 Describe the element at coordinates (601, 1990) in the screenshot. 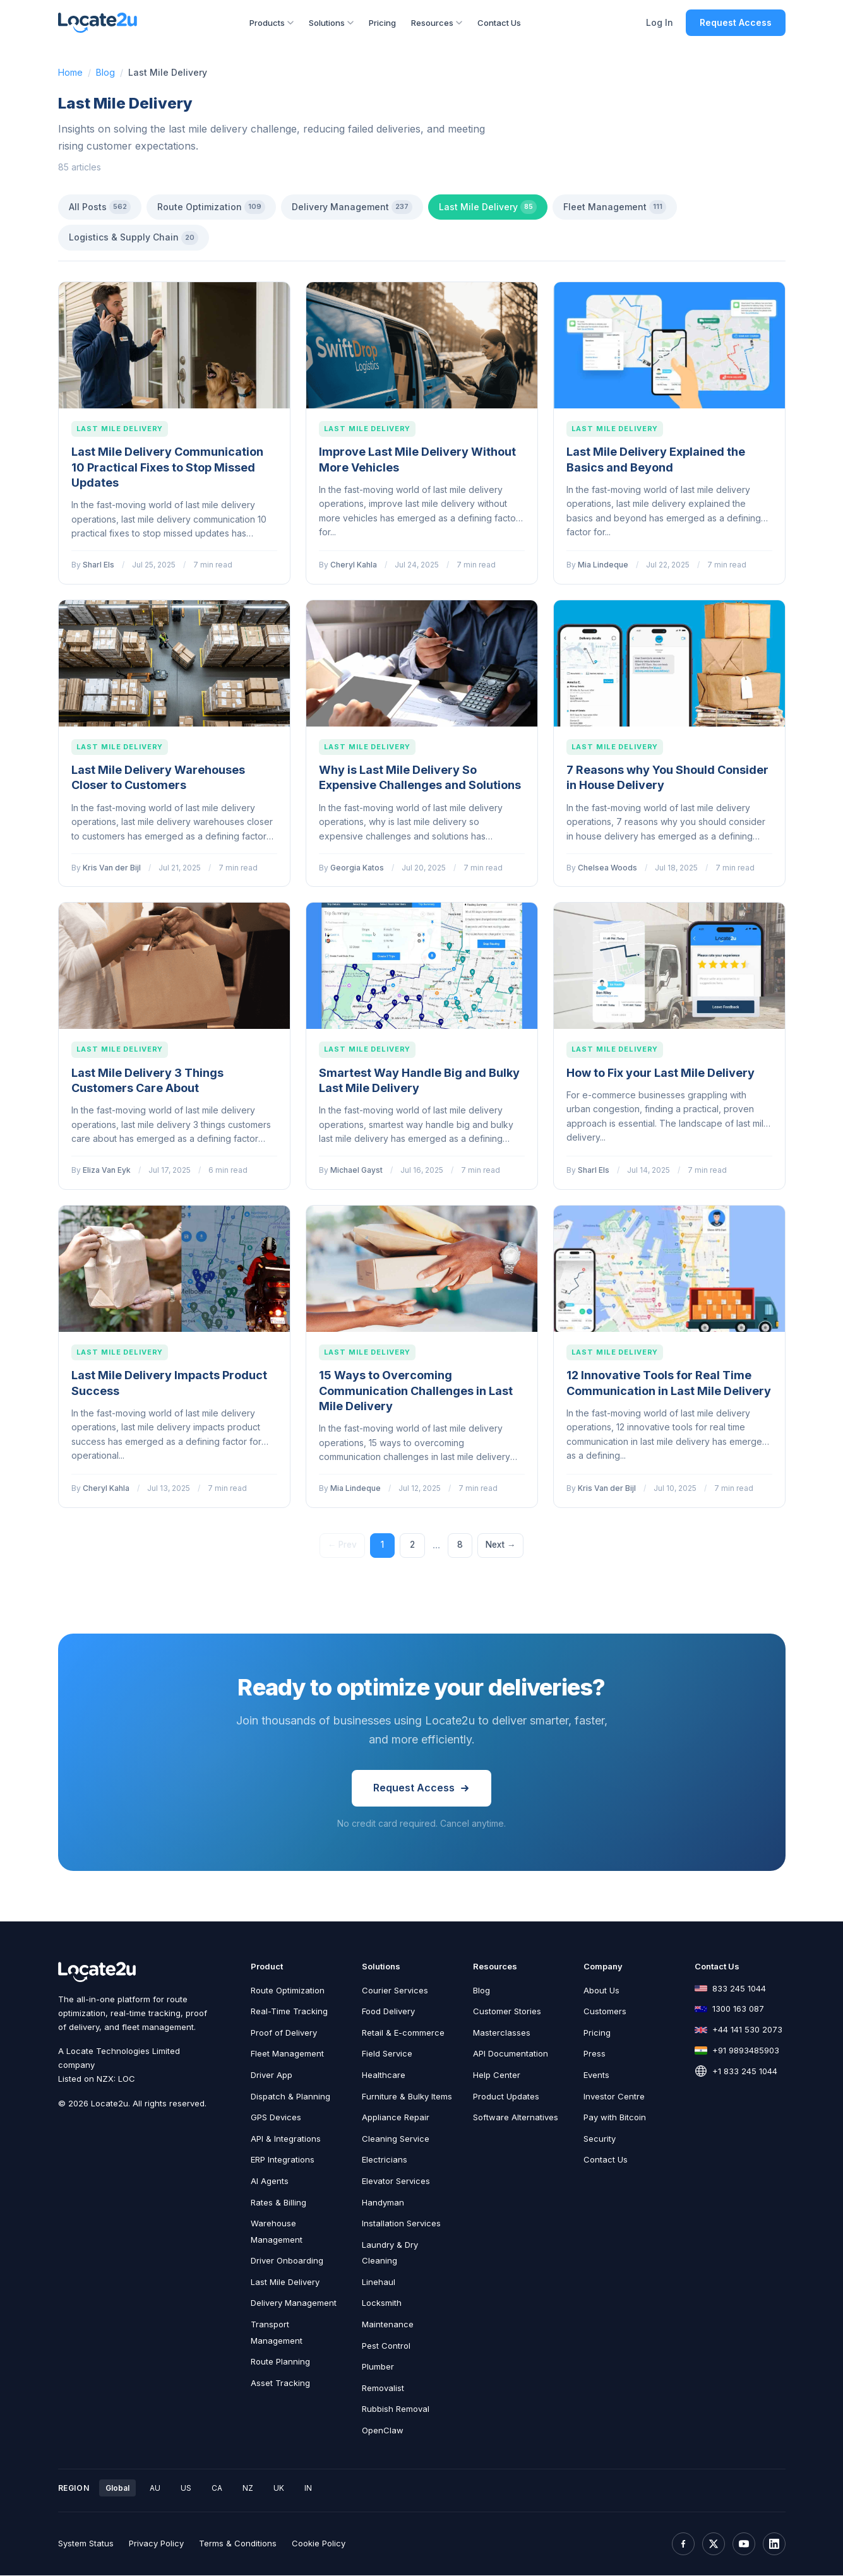

I see `About Us` at that location.